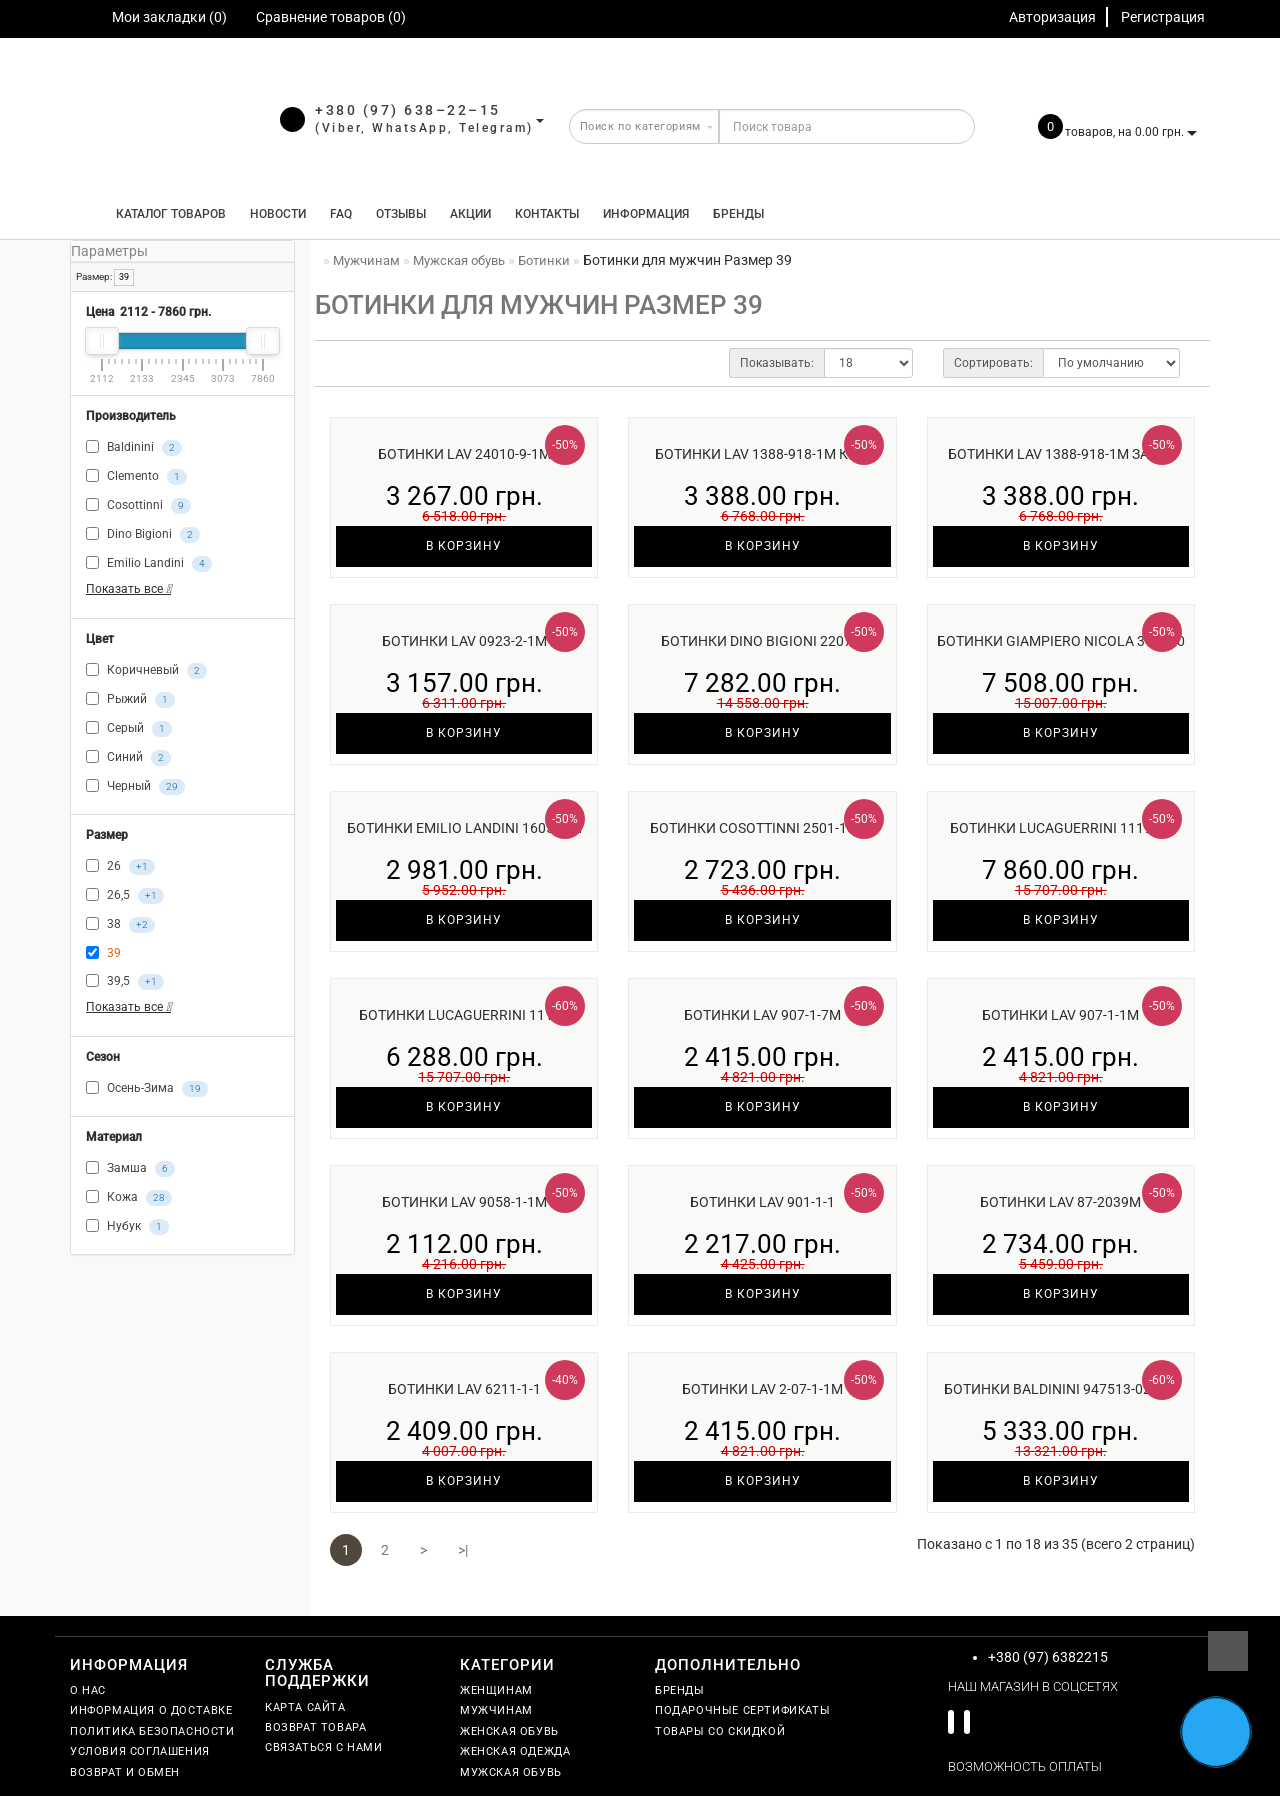  What do you see at coordinates (993, 363) in the screenshot?
I see `Сортировать:` at bounding box center [993, 363].